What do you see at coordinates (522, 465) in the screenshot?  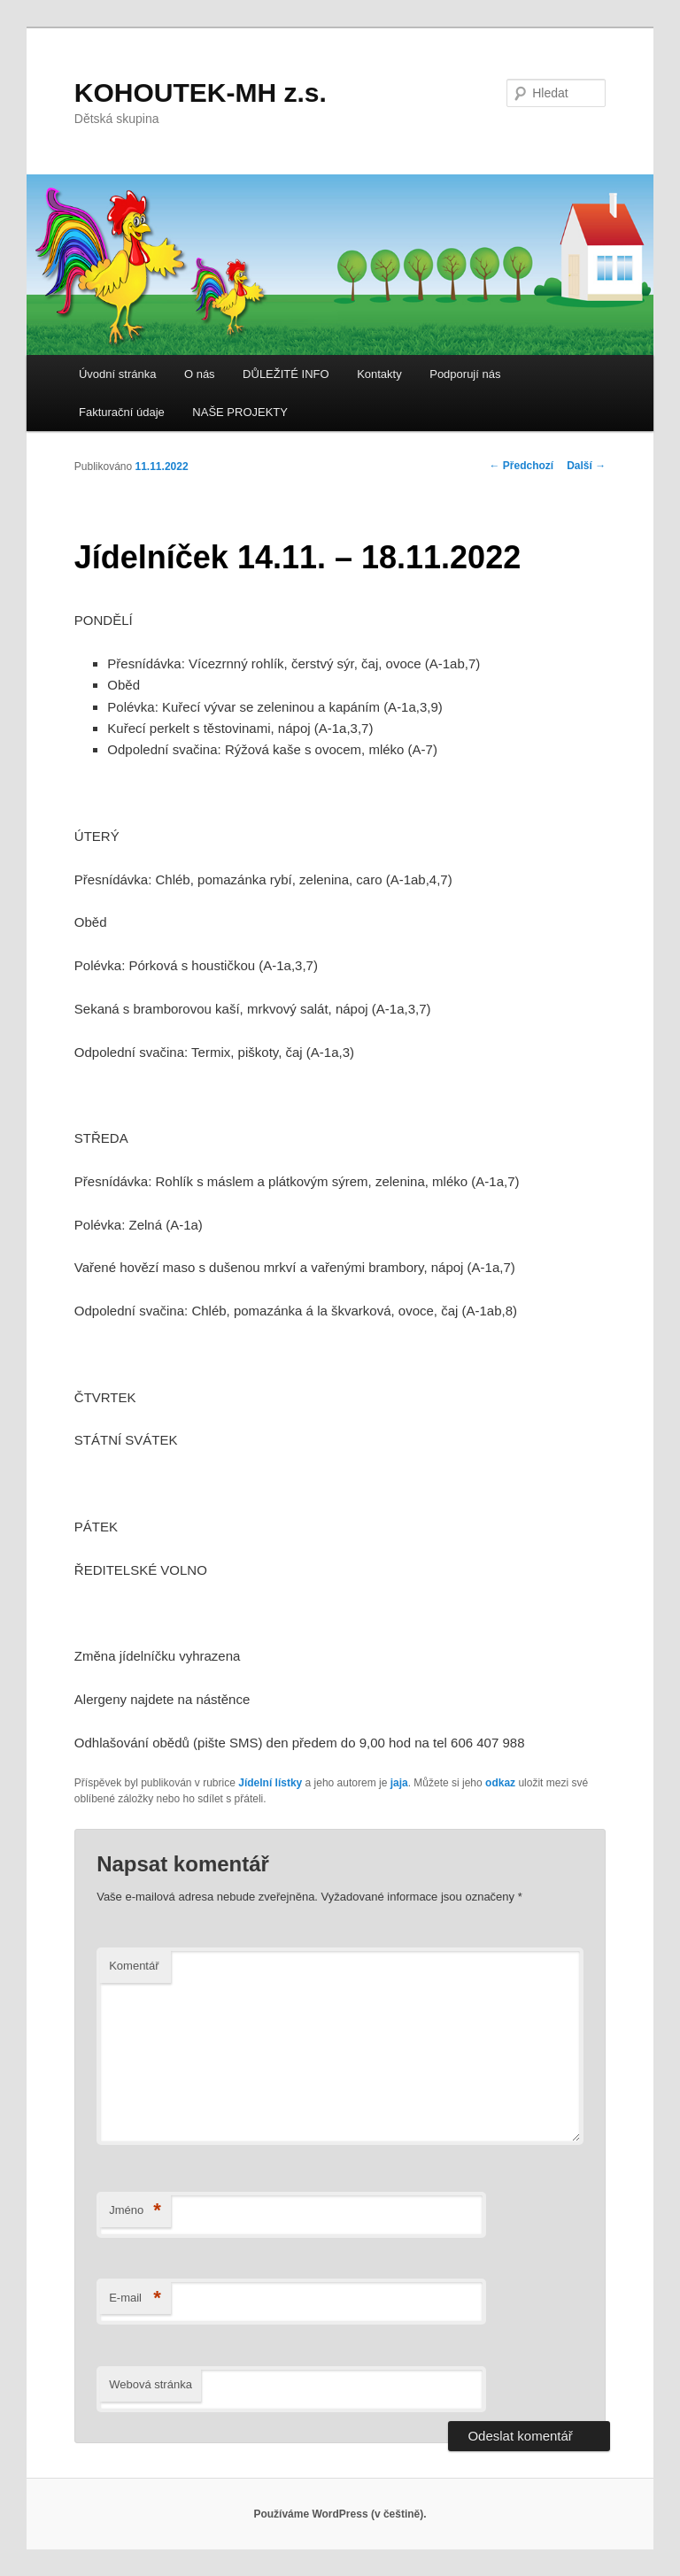 I see `Předchozí` at bounding box center [522, 465].